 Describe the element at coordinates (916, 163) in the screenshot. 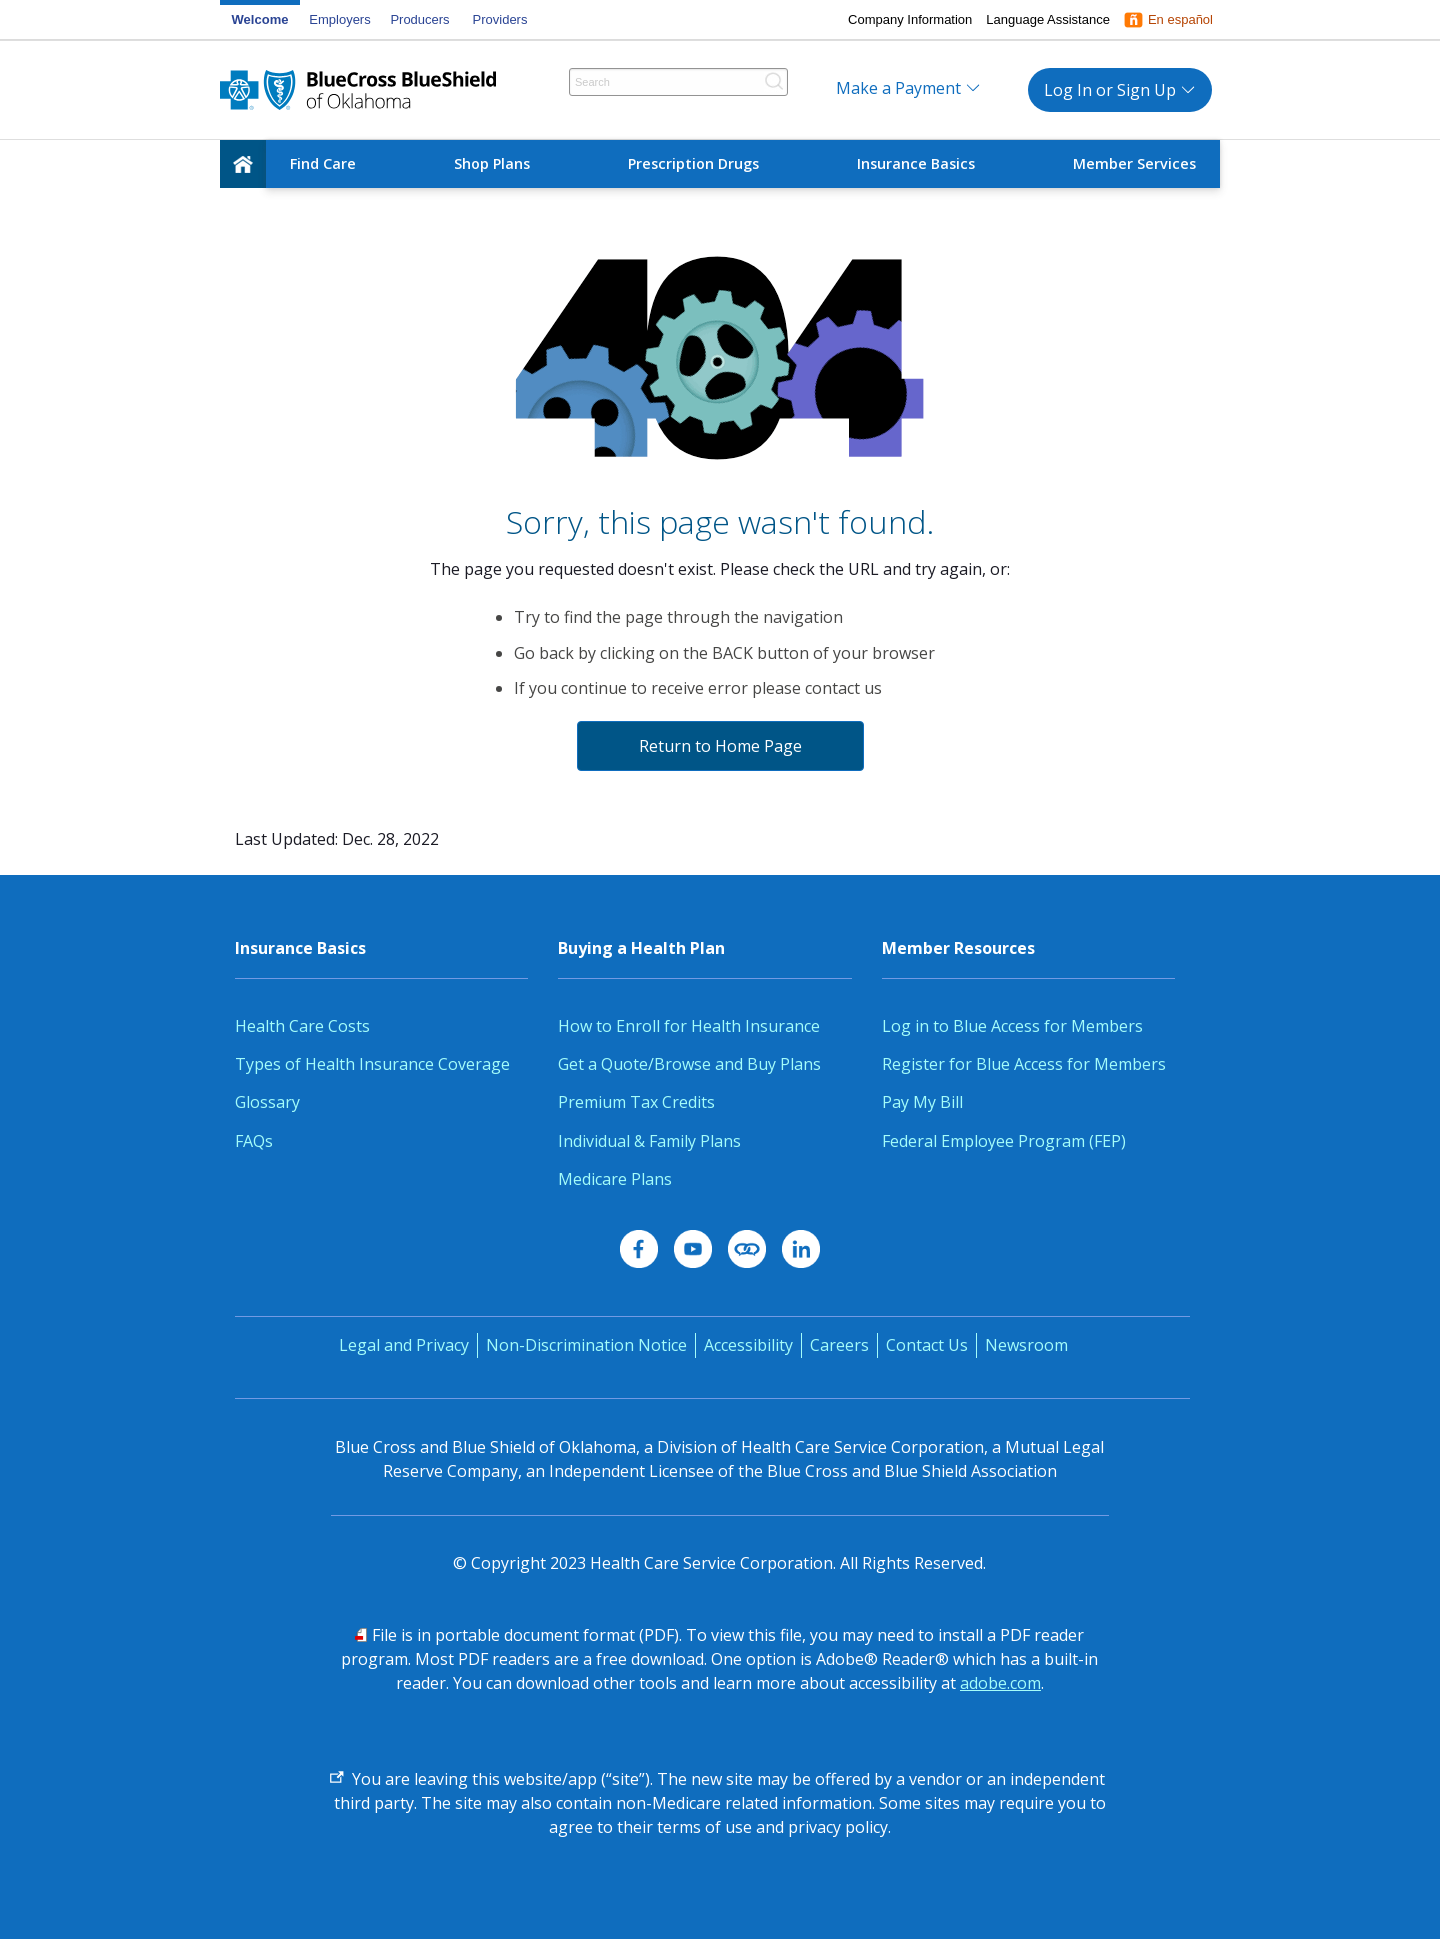

I see `Insurance Basics` at that location.